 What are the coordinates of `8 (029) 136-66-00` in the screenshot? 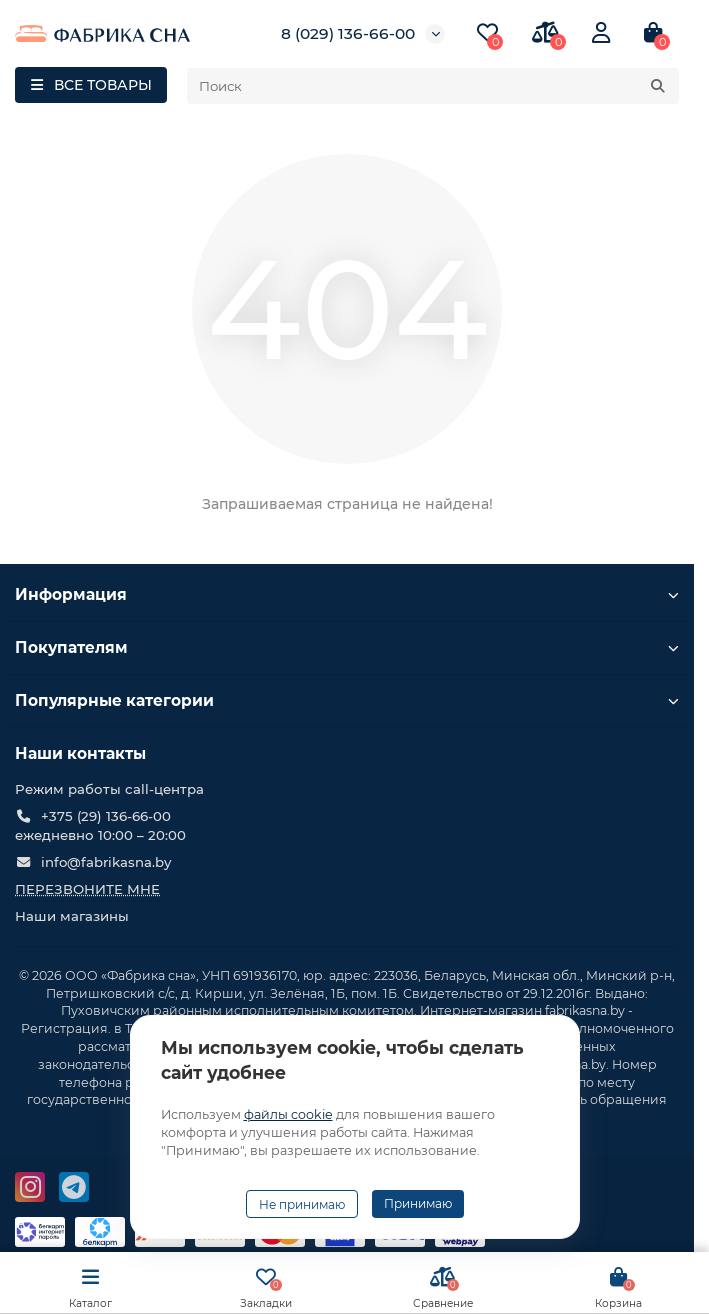 It's located at (348, 33).